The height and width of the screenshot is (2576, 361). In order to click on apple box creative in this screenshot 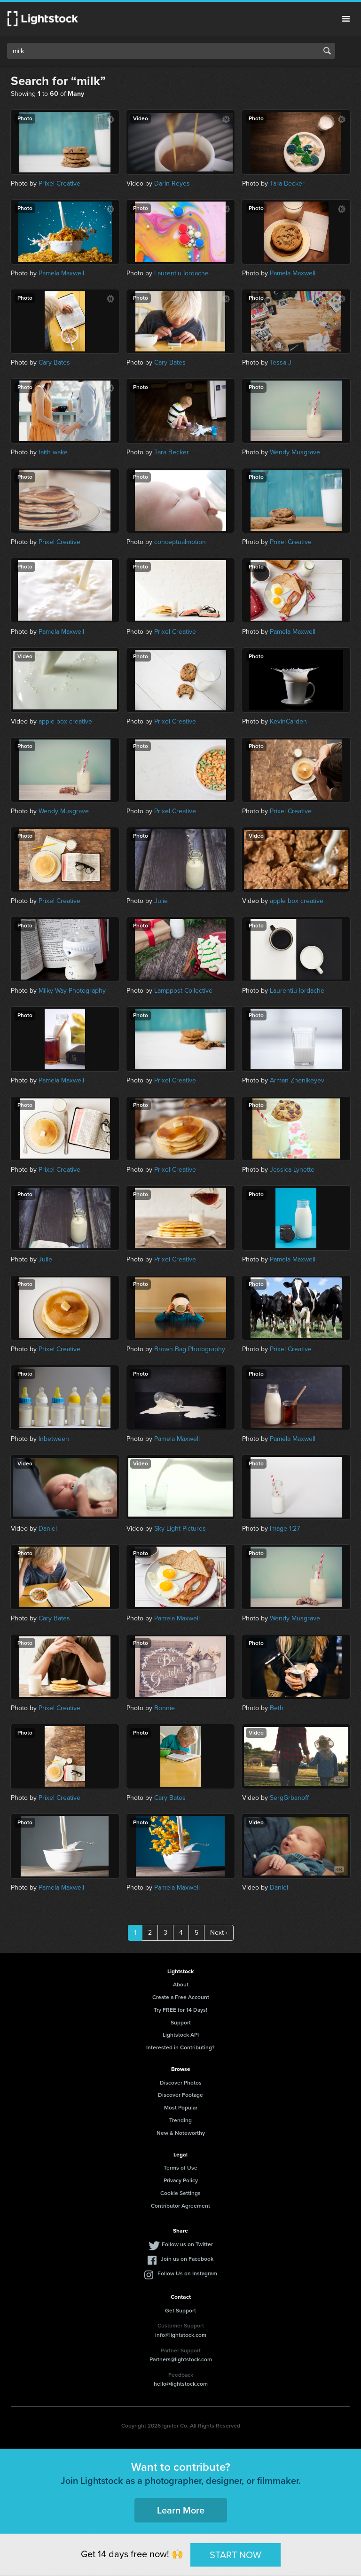, I will do `click(65, 721)`.